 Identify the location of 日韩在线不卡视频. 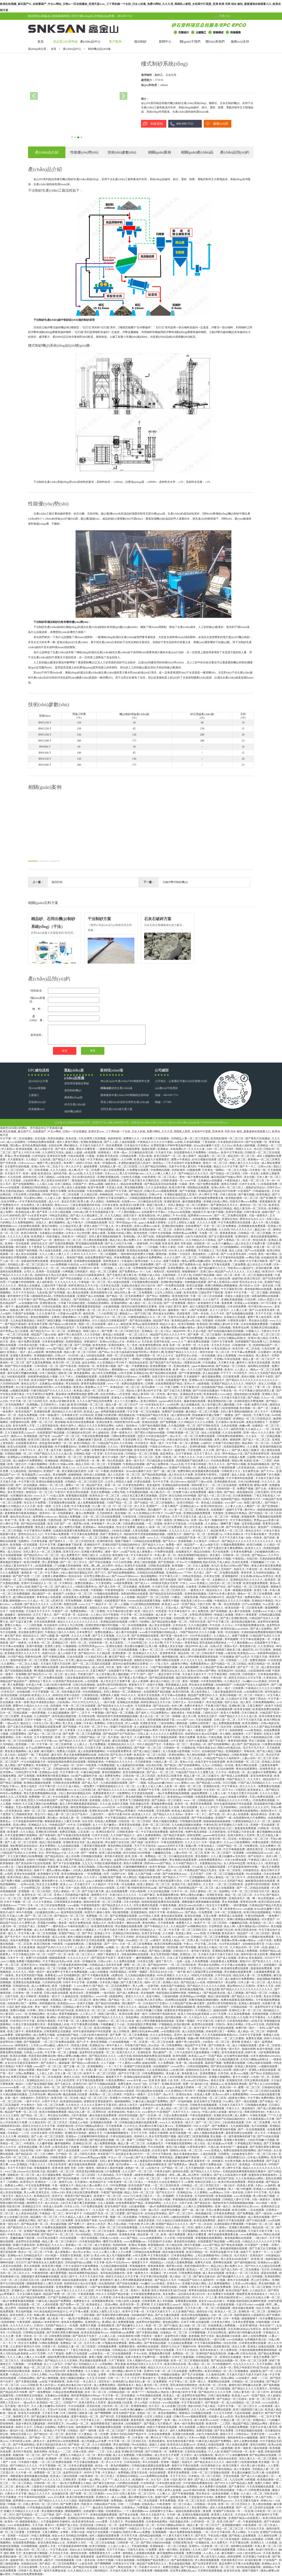
(213, 1653).